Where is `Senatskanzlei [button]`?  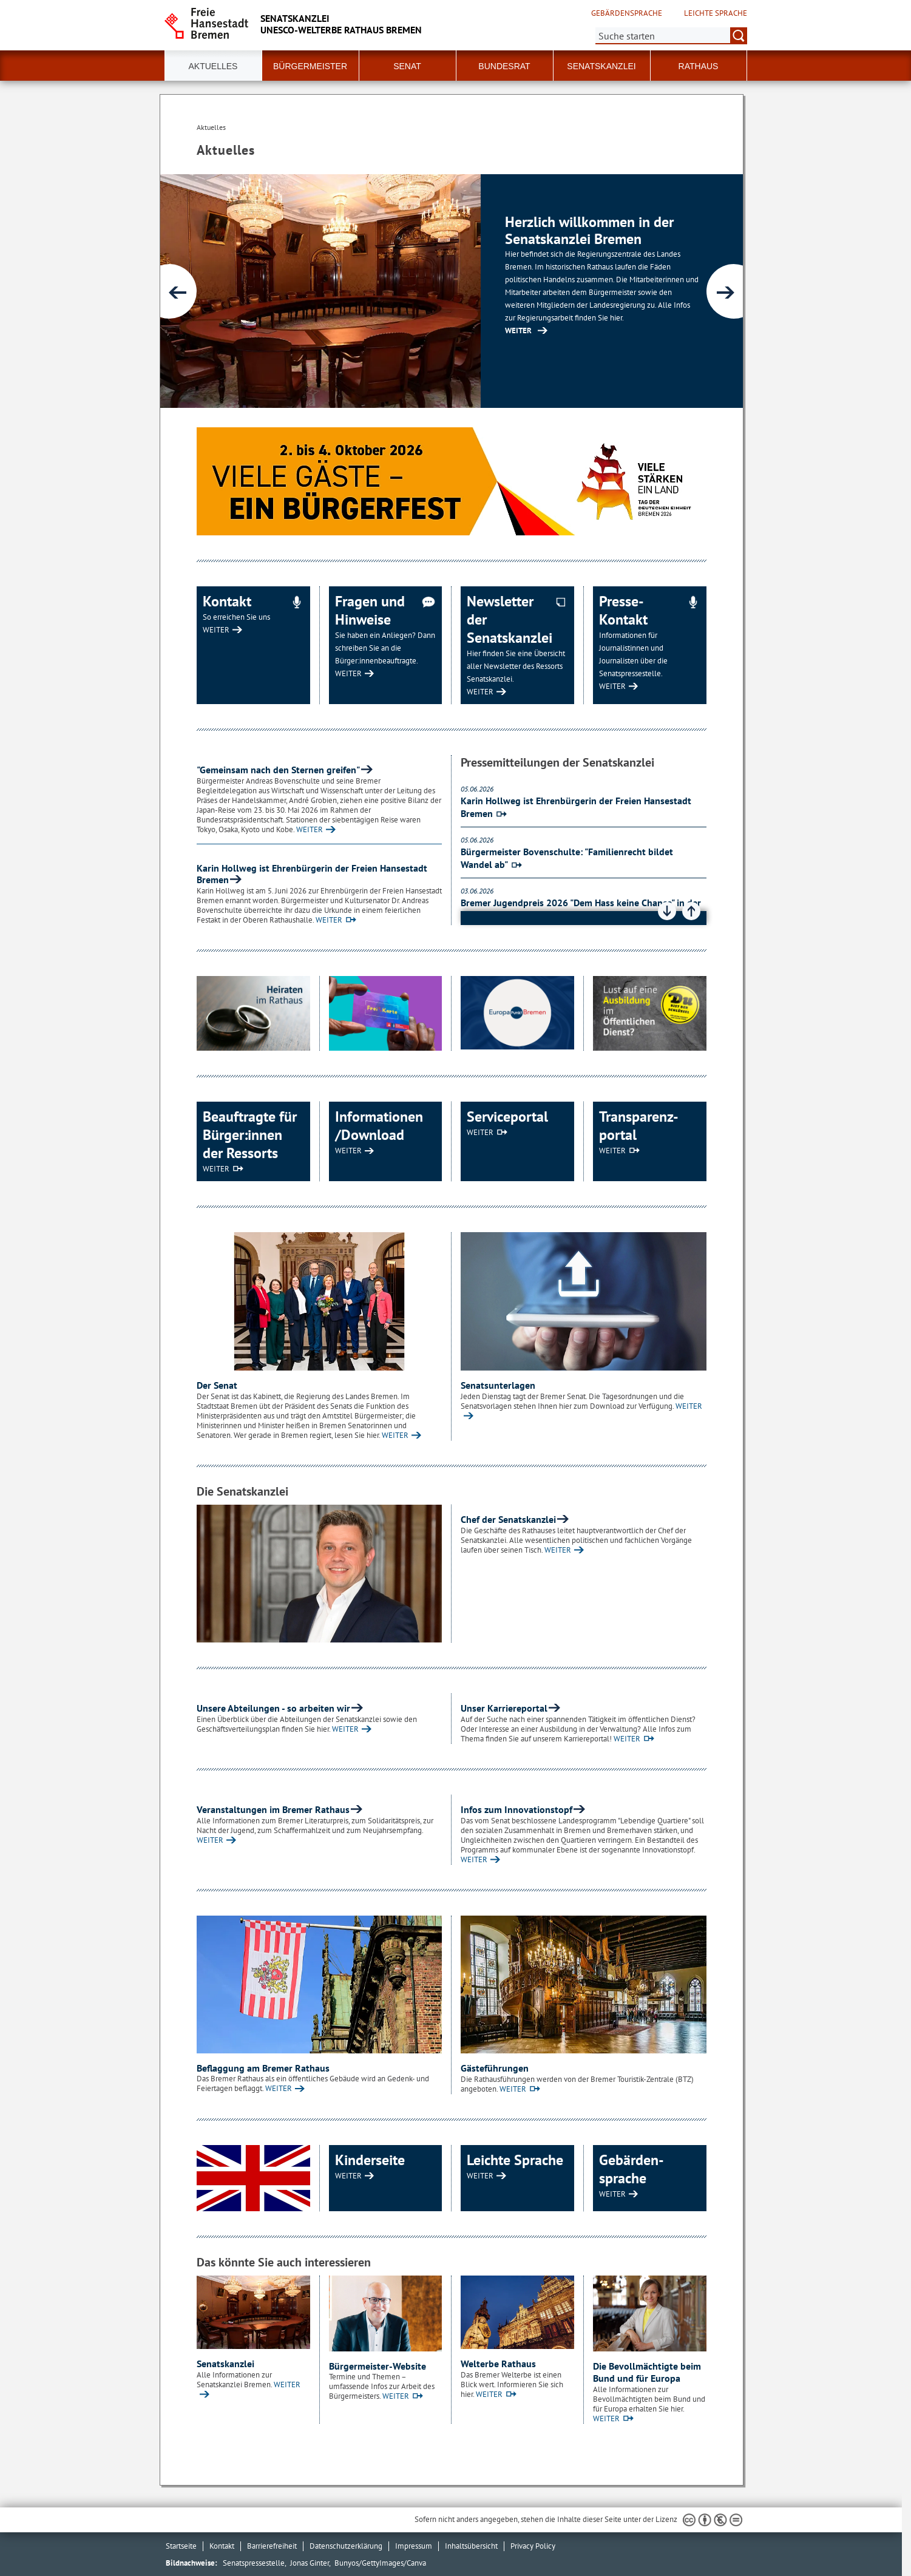 Senatskanzlei [button] is located at coordinates (601, 66).